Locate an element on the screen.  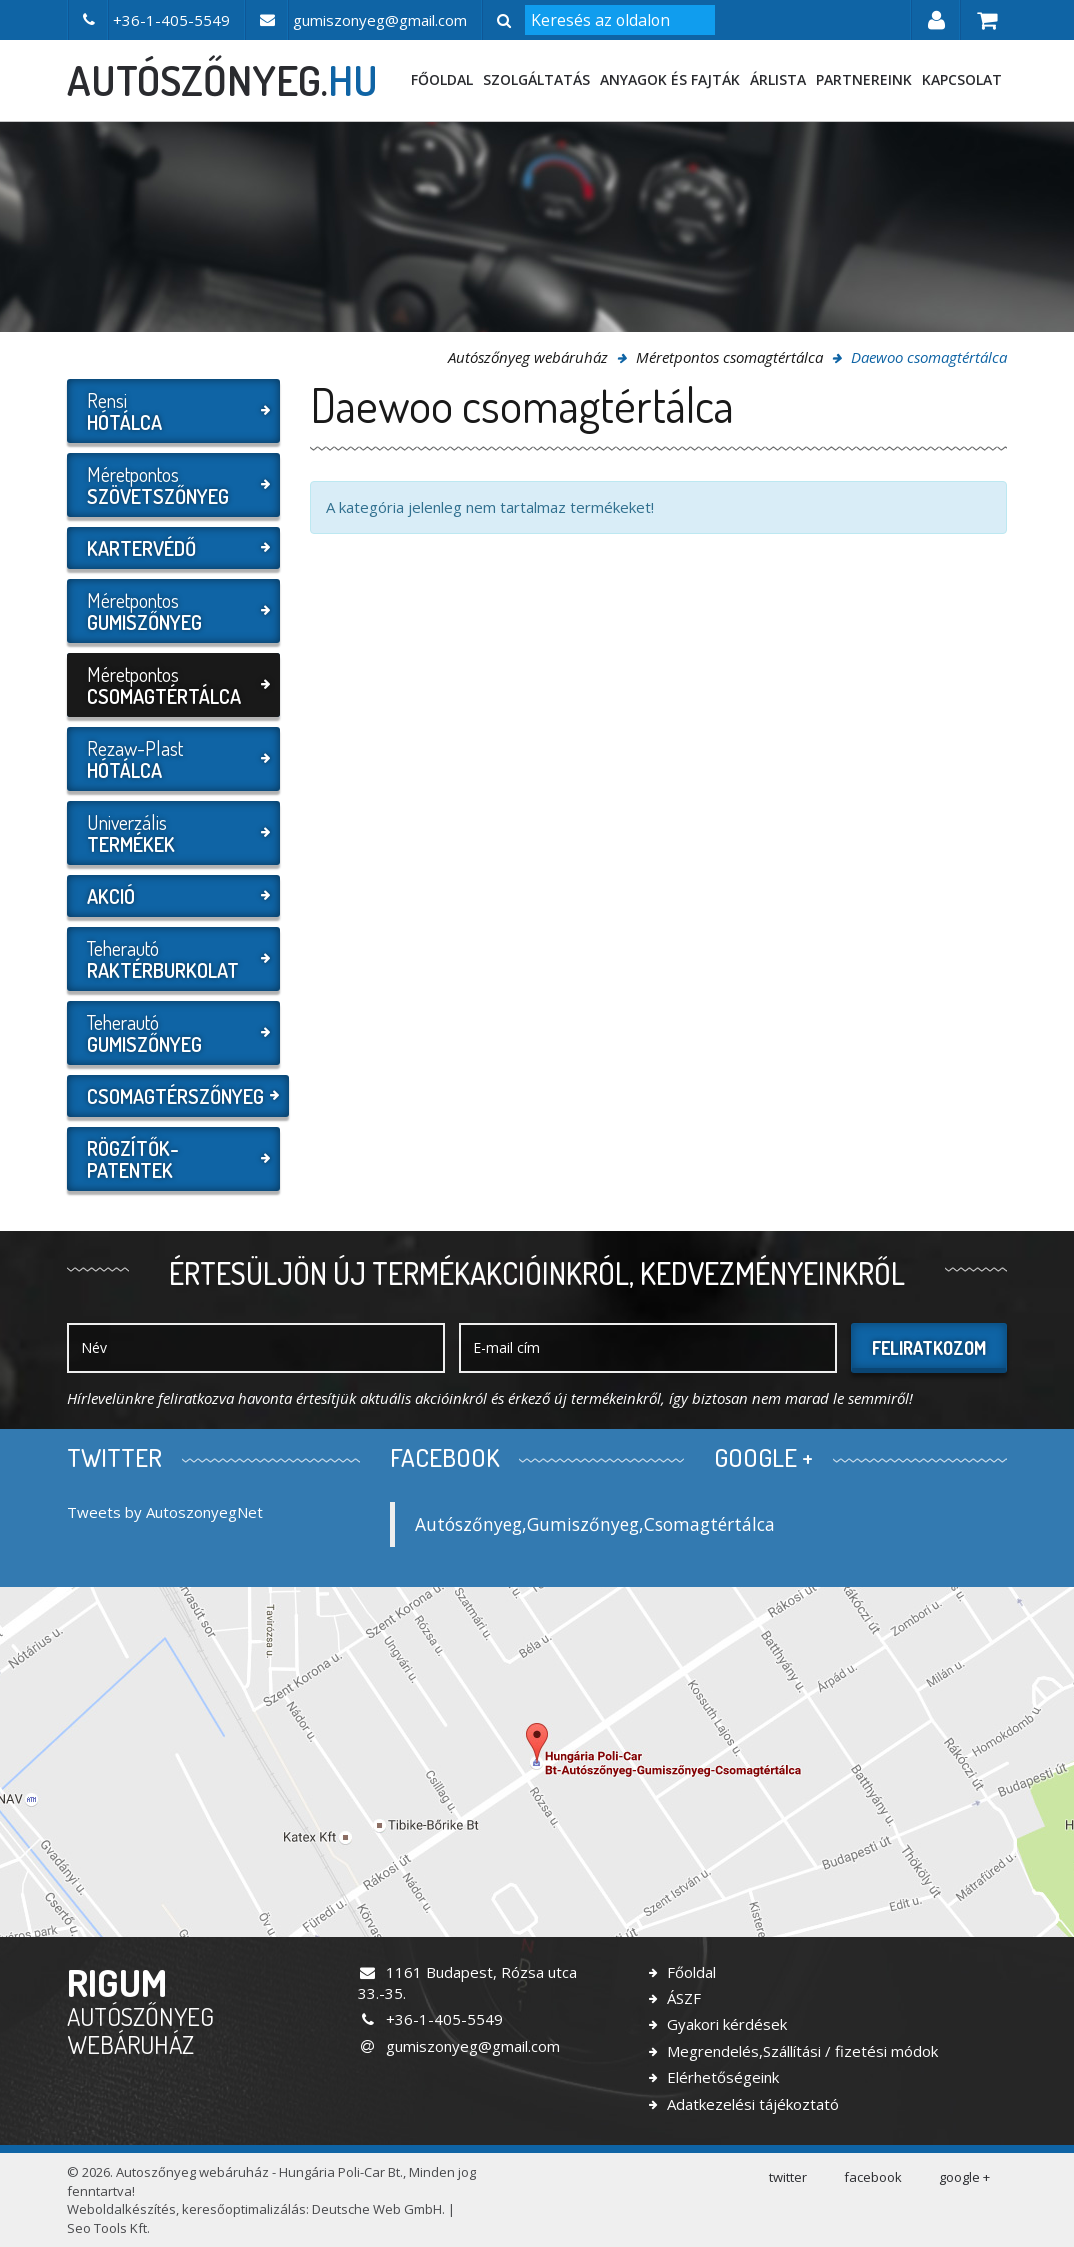
Seo Tools Kft. is located at coordinates (108, 2228).